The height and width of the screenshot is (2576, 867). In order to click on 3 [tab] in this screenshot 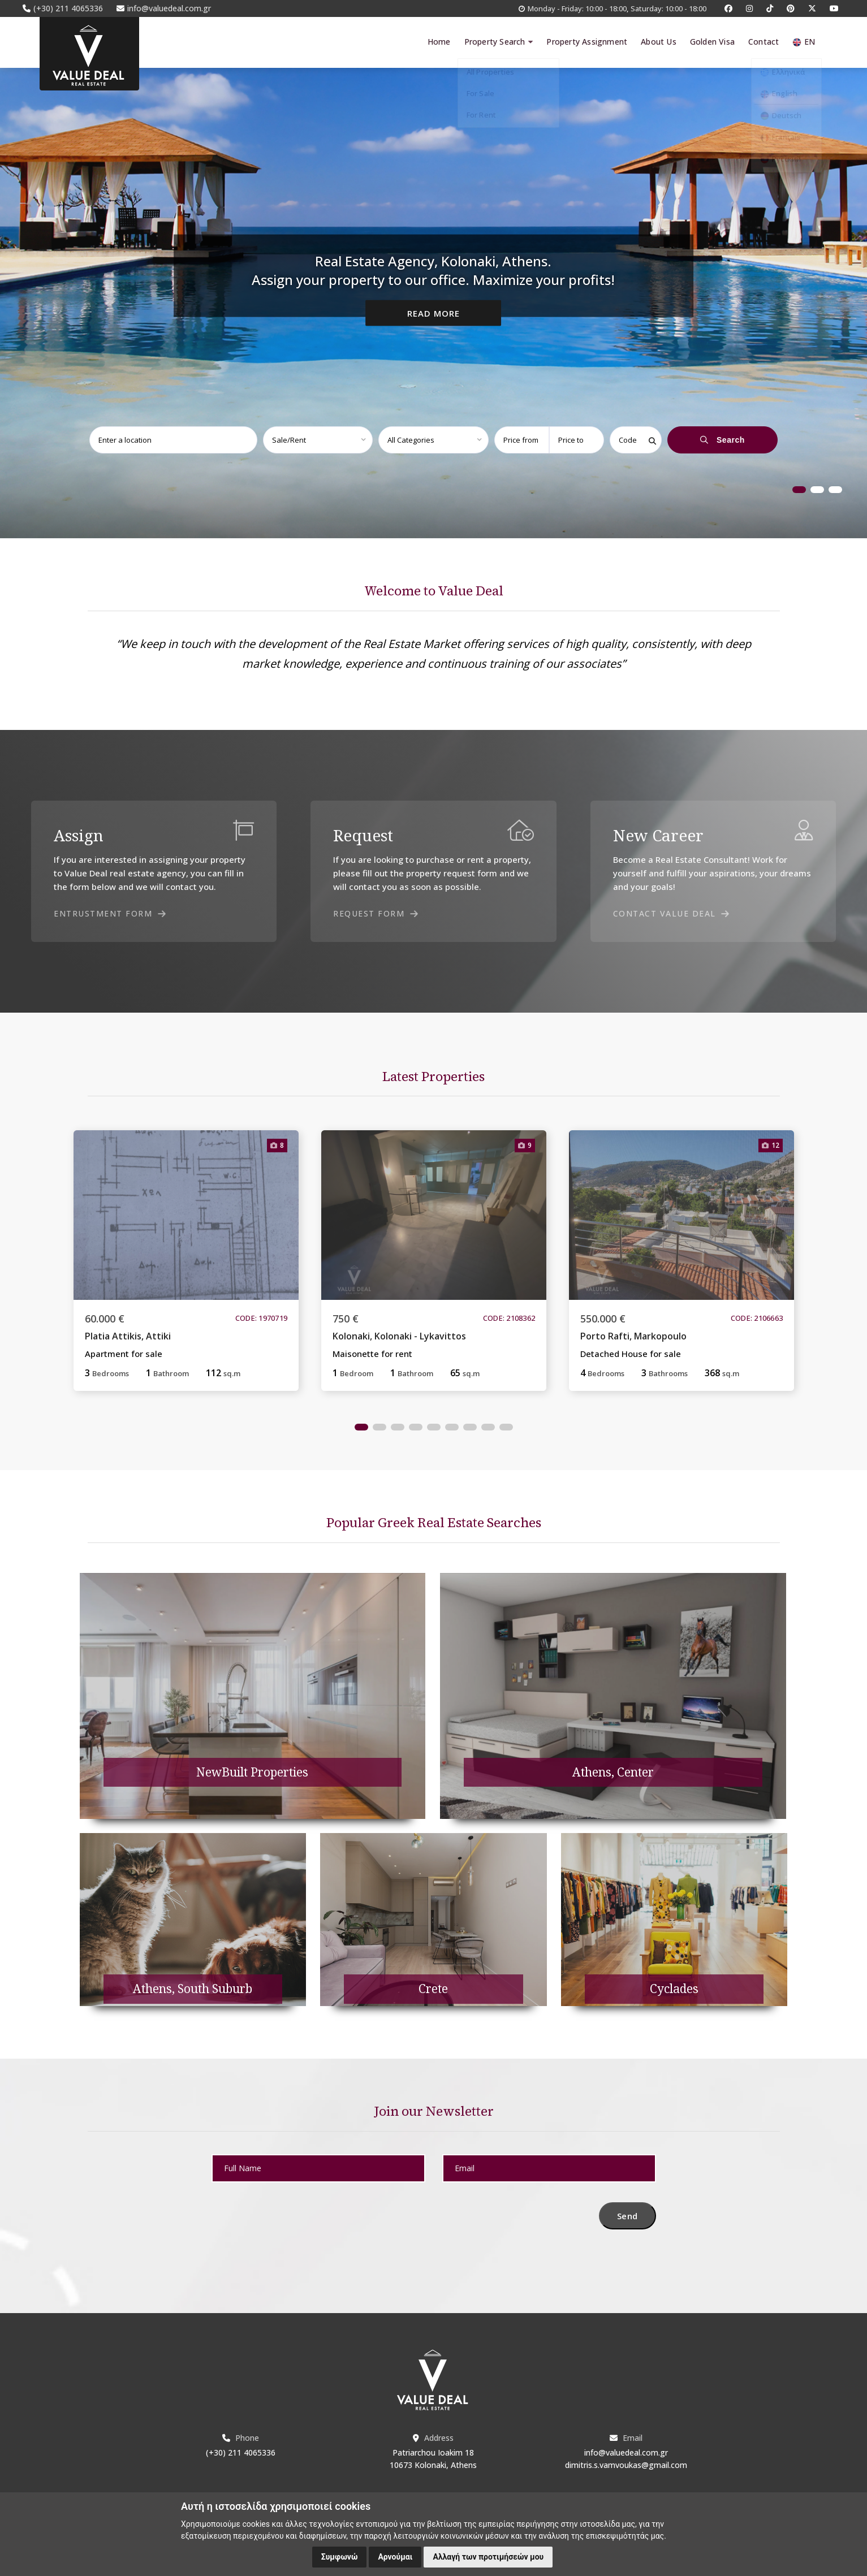, I will do `click(835, 489)`.